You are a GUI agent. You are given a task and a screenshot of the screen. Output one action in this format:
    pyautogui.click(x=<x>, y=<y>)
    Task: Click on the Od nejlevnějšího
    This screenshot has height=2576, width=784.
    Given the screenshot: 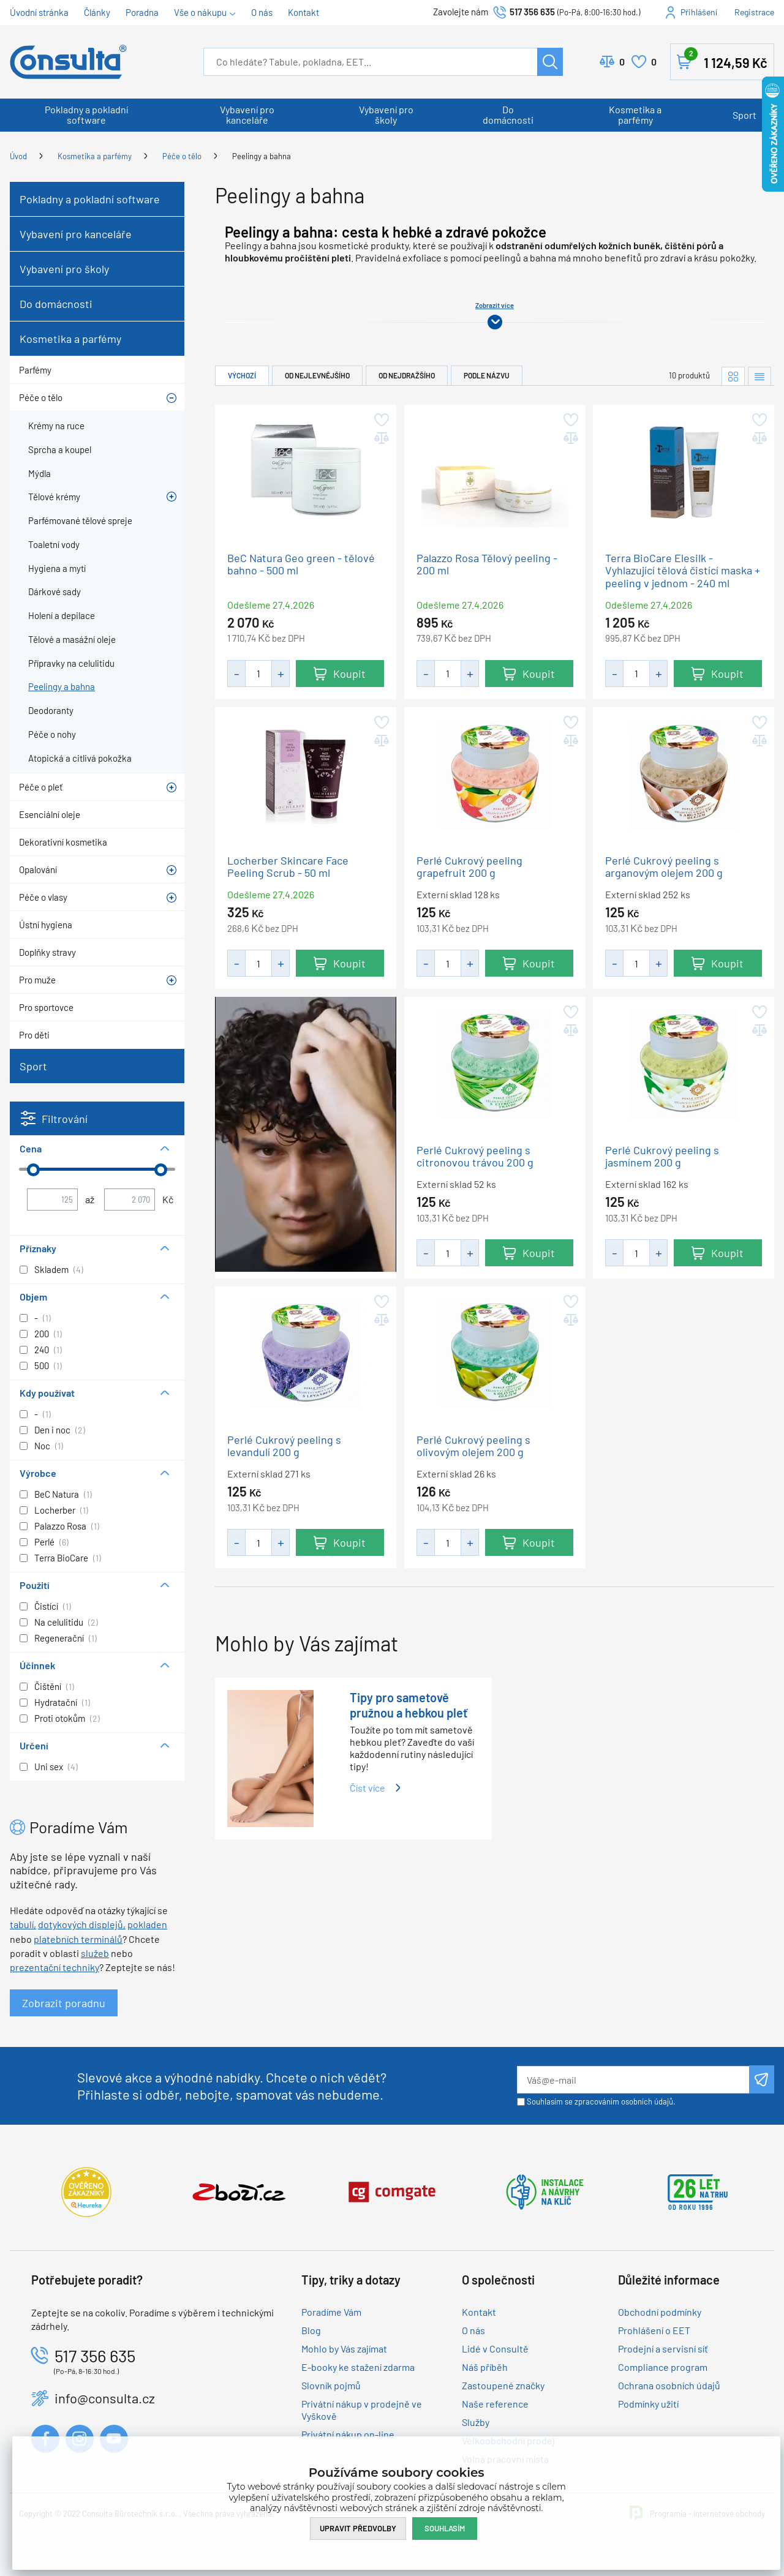 What is the action you would take?
    pyautogui.click(x=317, y=375)
    